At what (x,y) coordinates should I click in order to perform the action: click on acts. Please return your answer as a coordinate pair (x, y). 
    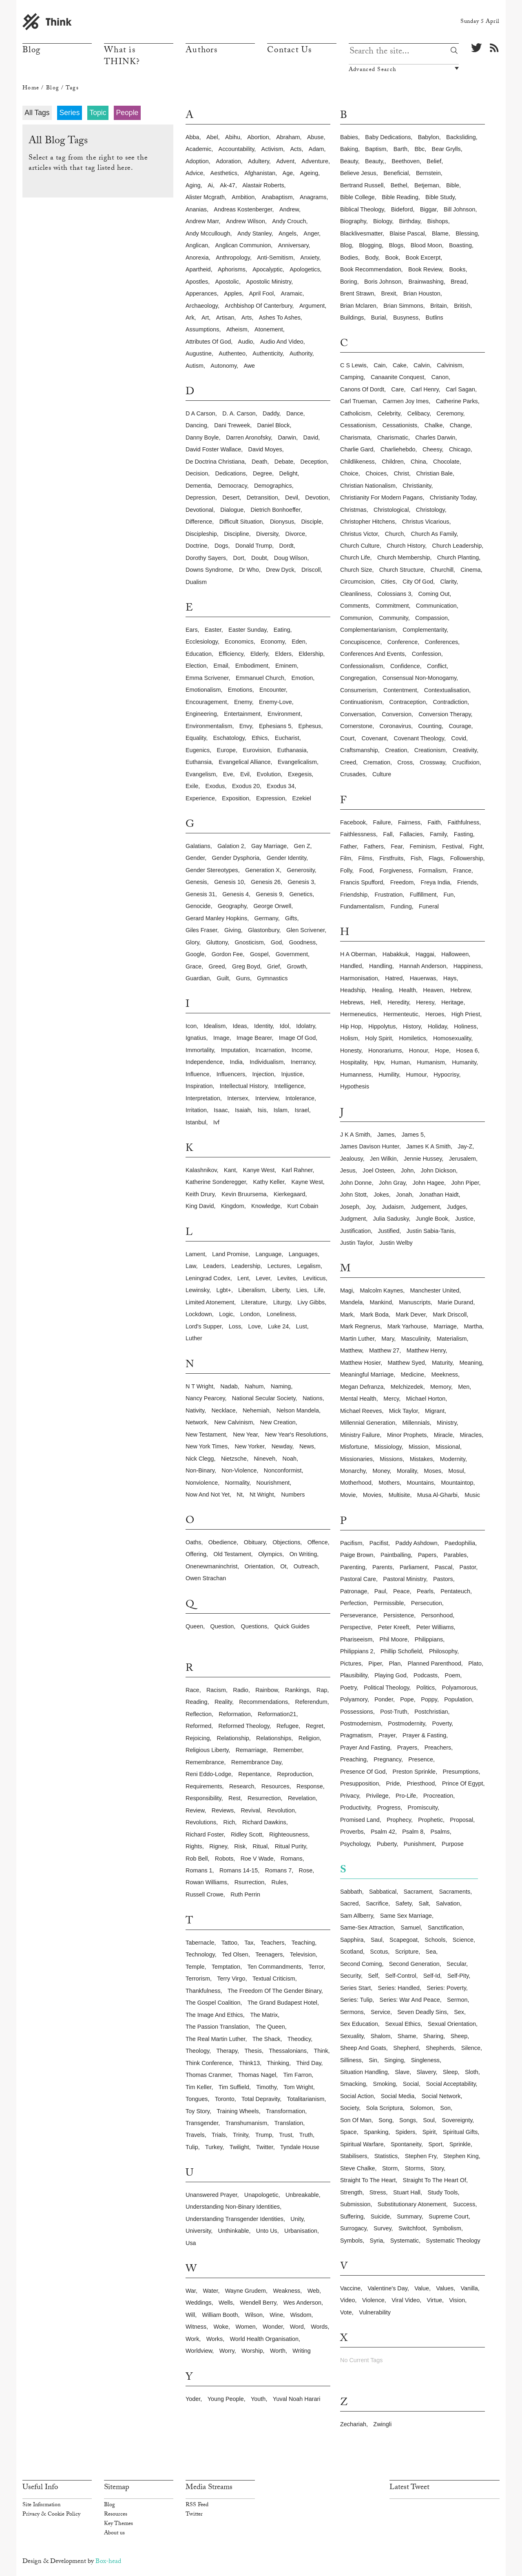
    Looking at the image, I should click on (296, 149).